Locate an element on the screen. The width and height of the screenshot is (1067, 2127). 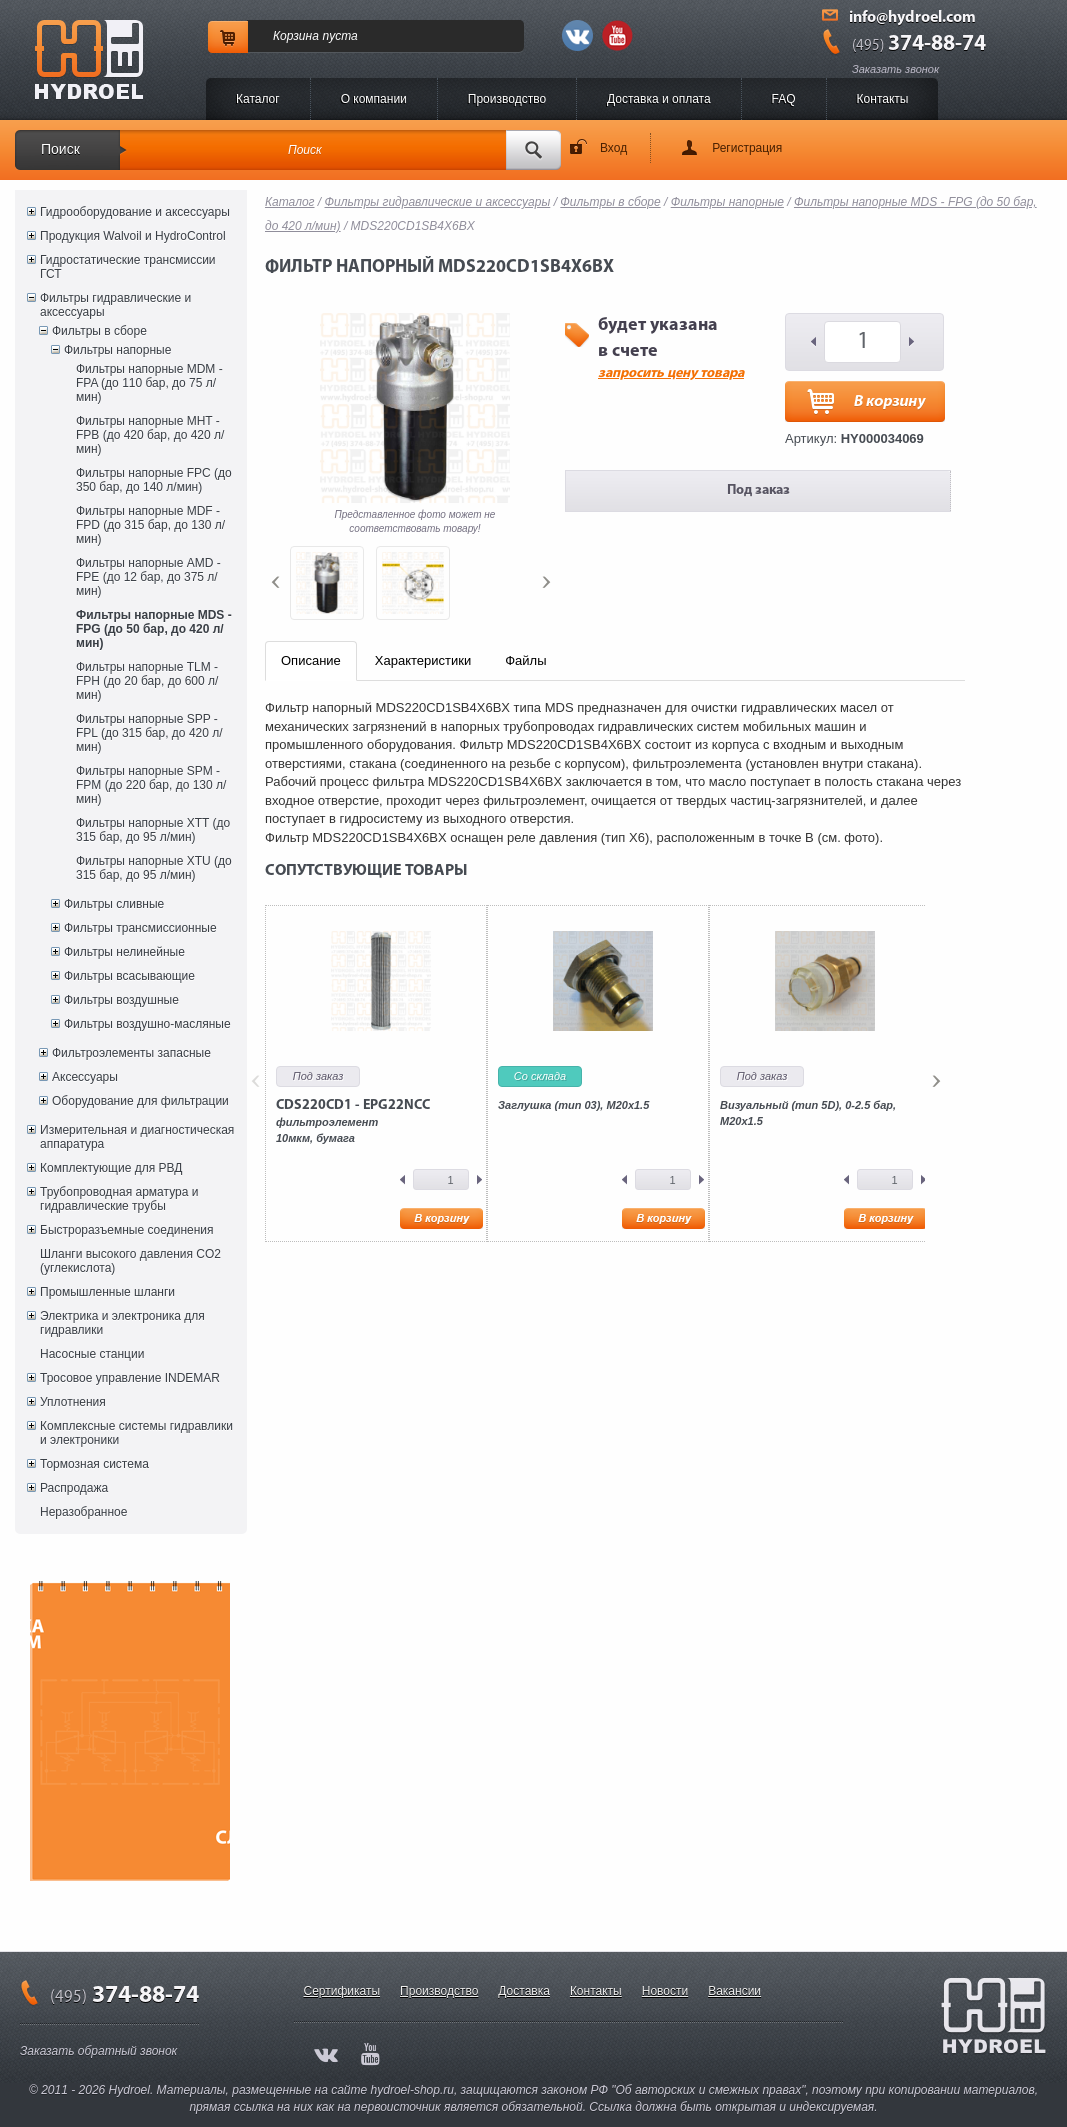
Комплексные системы гидравлики и электроники is located at coordinates (136, 1433).